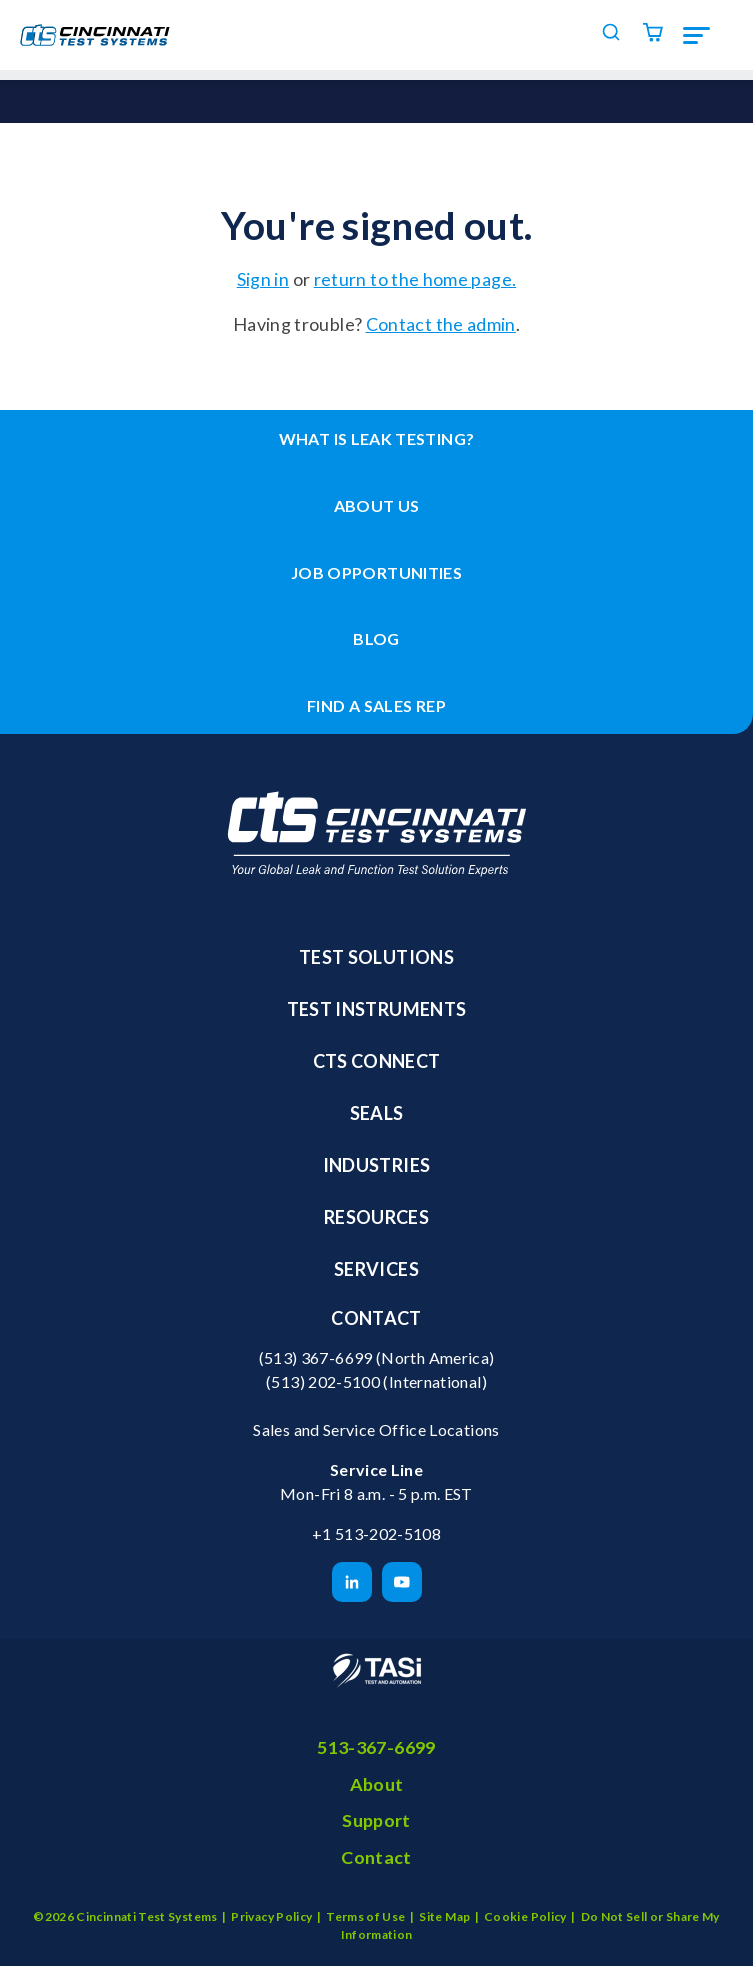 This screenshot has height=1966, width=753. Describe the element at coordinates (376, 1857) in the screenshot. I see `Contact [menuitem]` at that location.